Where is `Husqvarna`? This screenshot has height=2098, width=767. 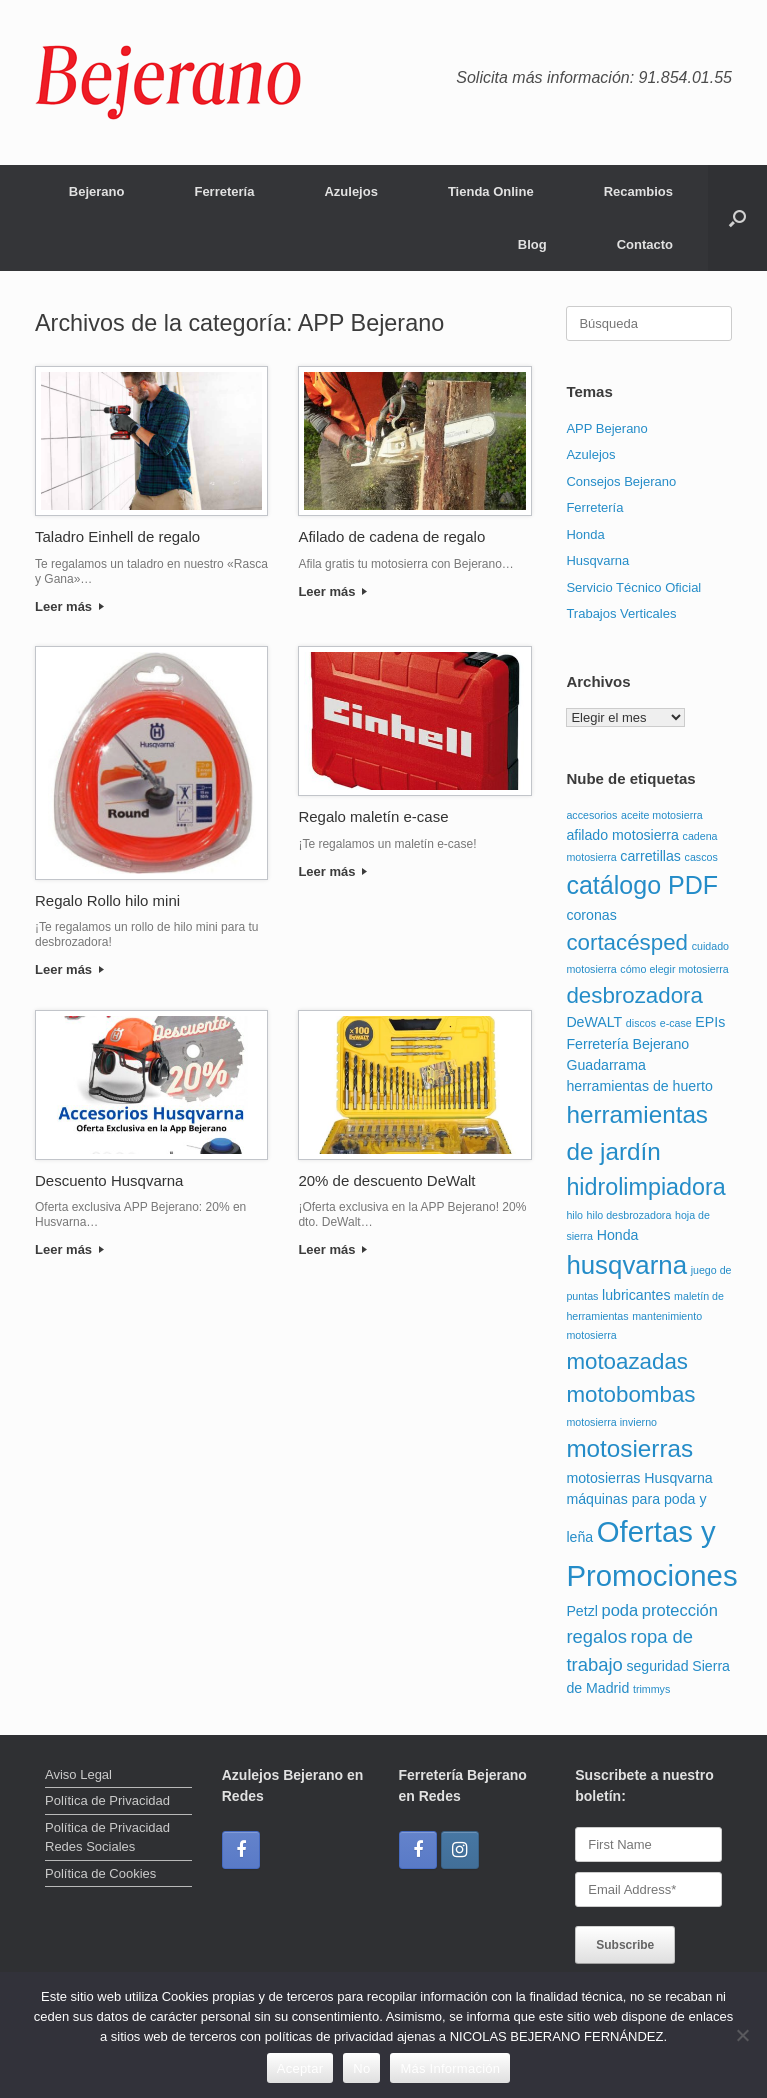 Husqvarna is located at coordinates (597, 560).